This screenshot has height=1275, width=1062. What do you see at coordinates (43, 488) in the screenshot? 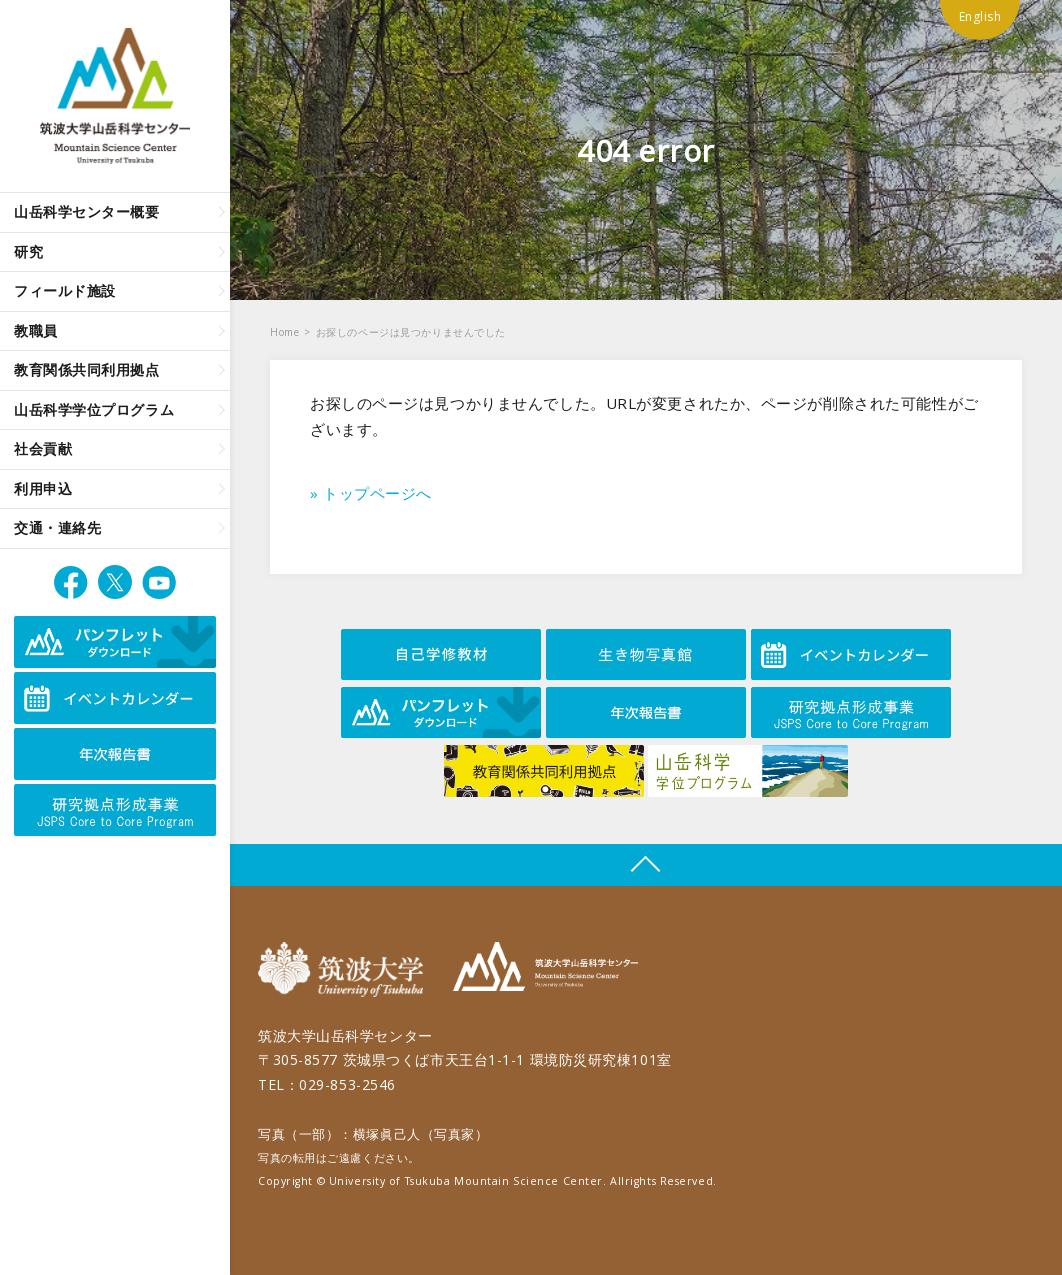
I see `利用申込` at bounding box center [43, 488].